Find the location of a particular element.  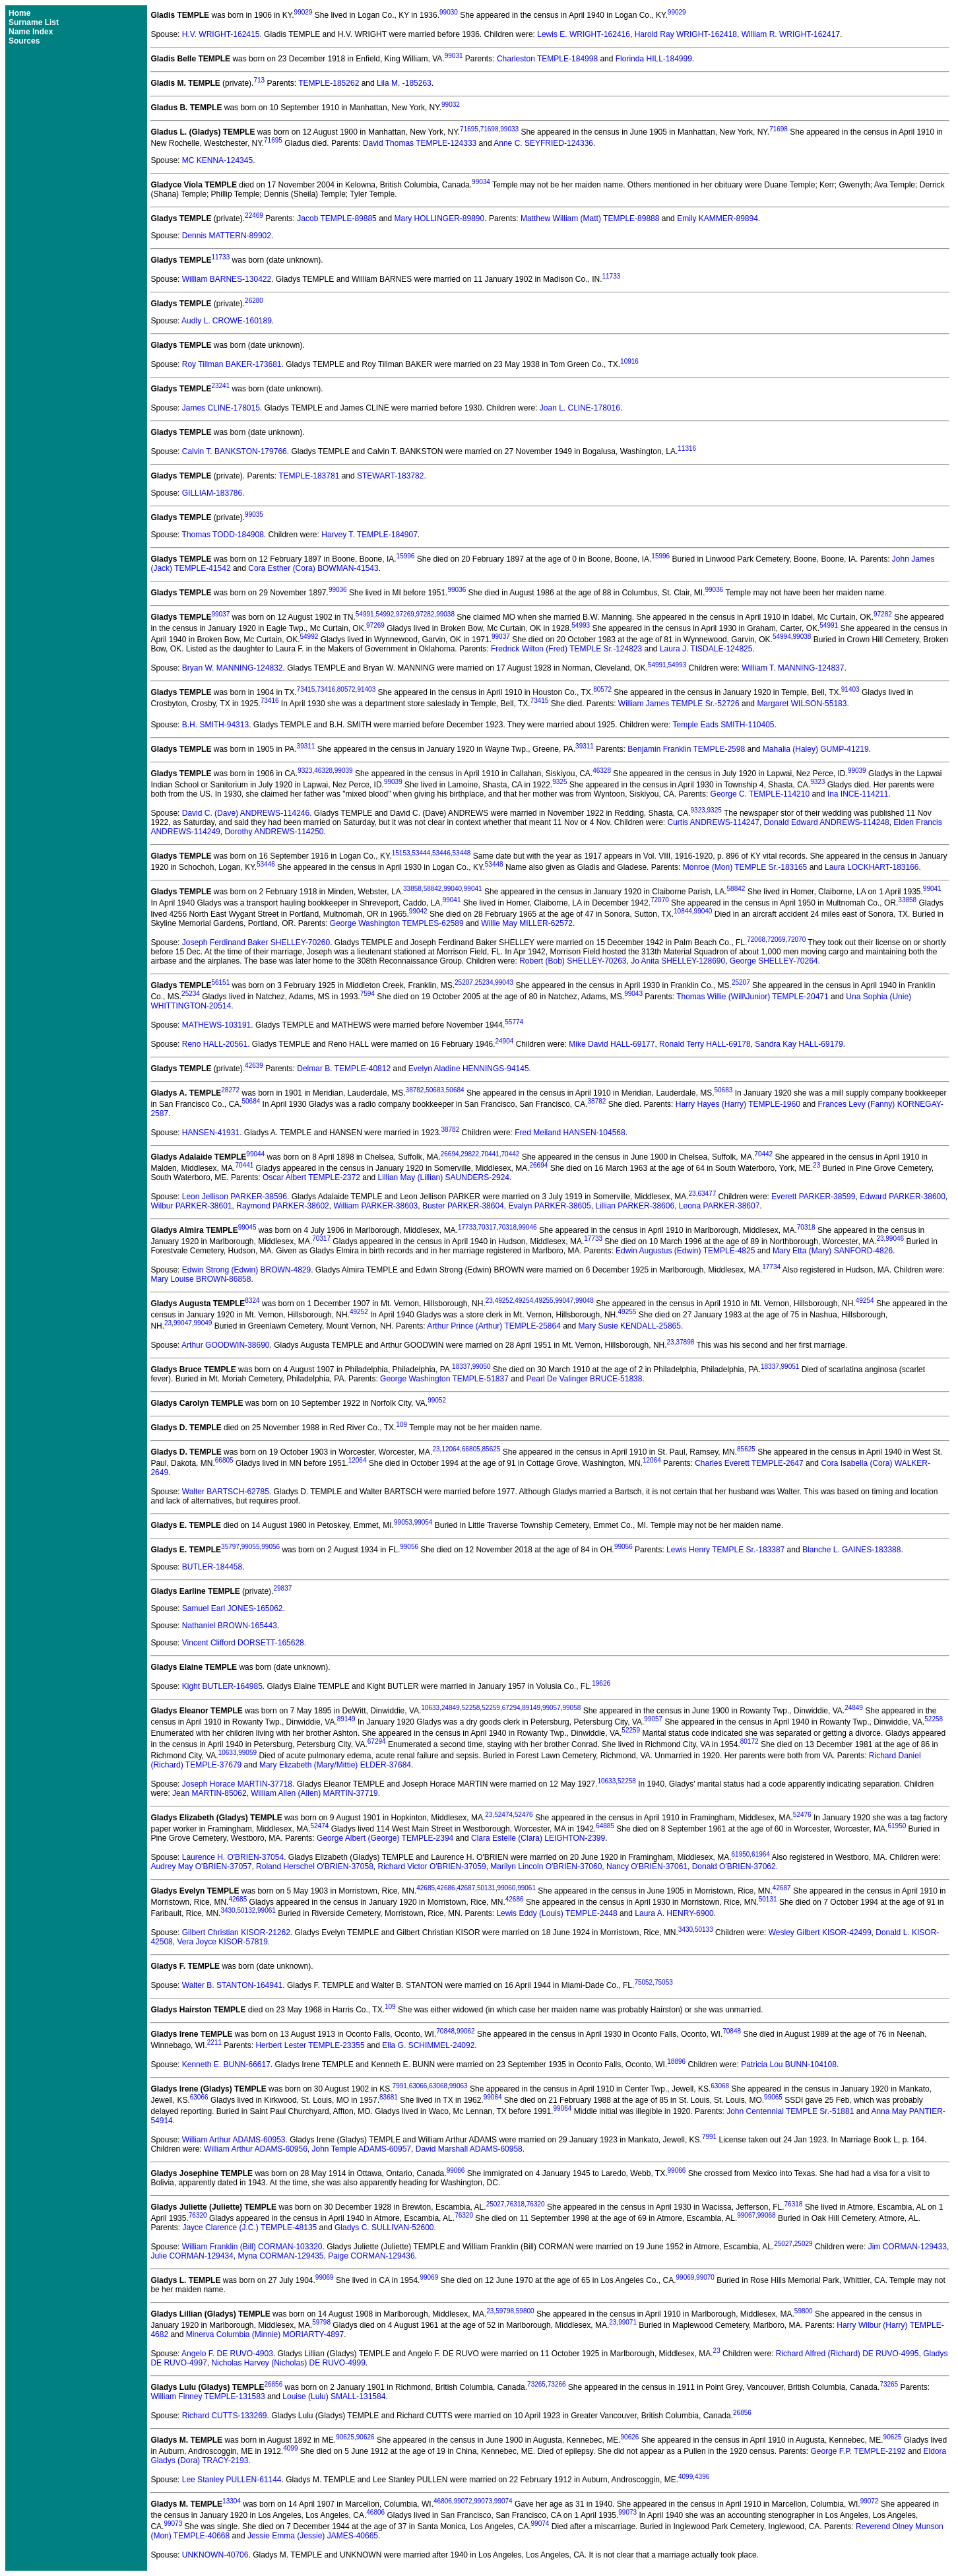

Vera Joyce KISOR-57819 is located at coordinates (222, 1941).